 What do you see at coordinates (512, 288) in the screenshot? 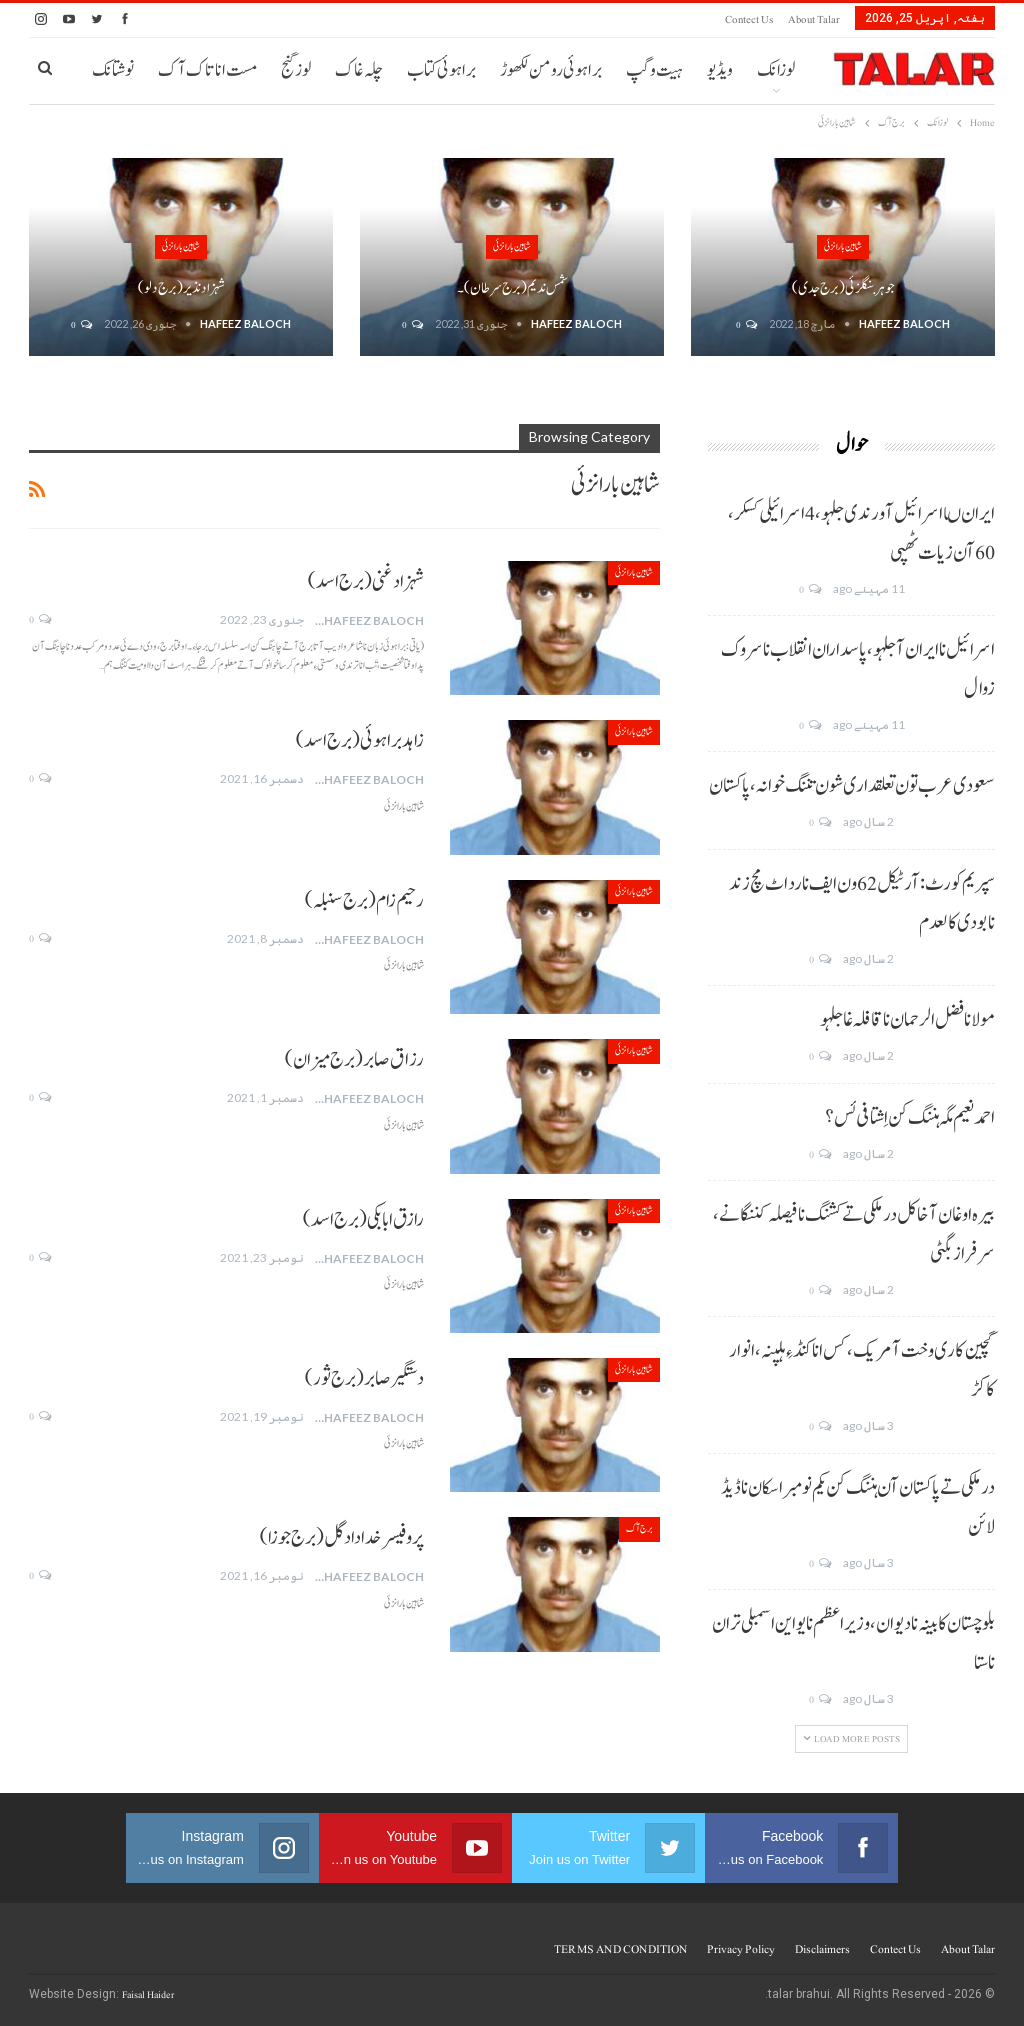
I see `شمس ندیم (برج سرطان)۔` at bounding box center [512, 288].